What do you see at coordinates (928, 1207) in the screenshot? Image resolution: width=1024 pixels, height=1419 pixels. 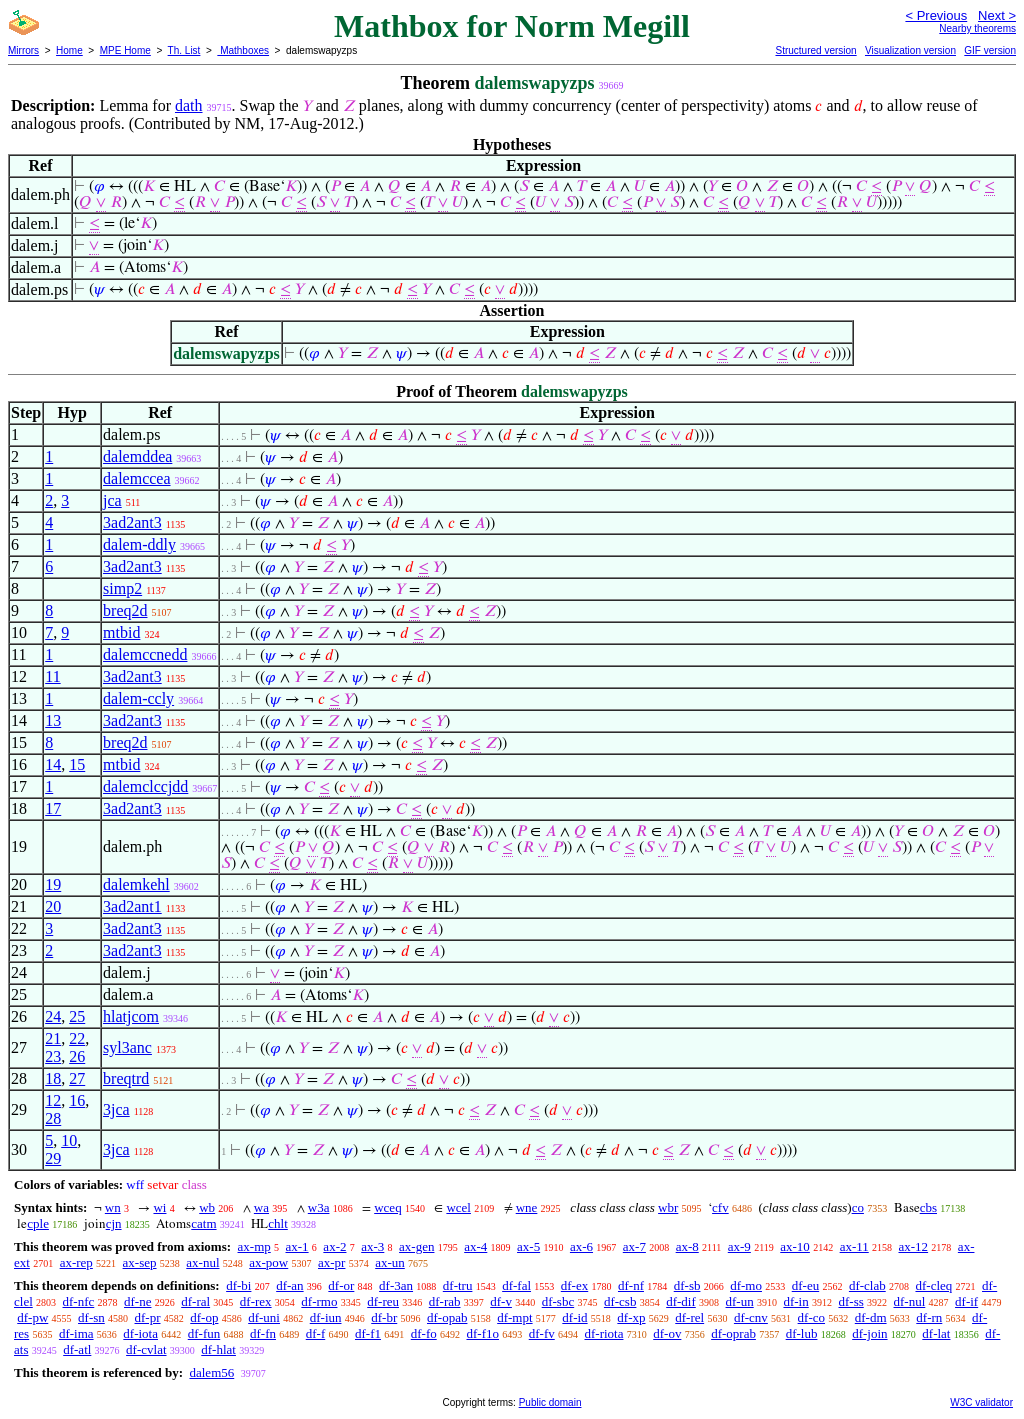 I see `cbs` at bounding box center [928, 1207].